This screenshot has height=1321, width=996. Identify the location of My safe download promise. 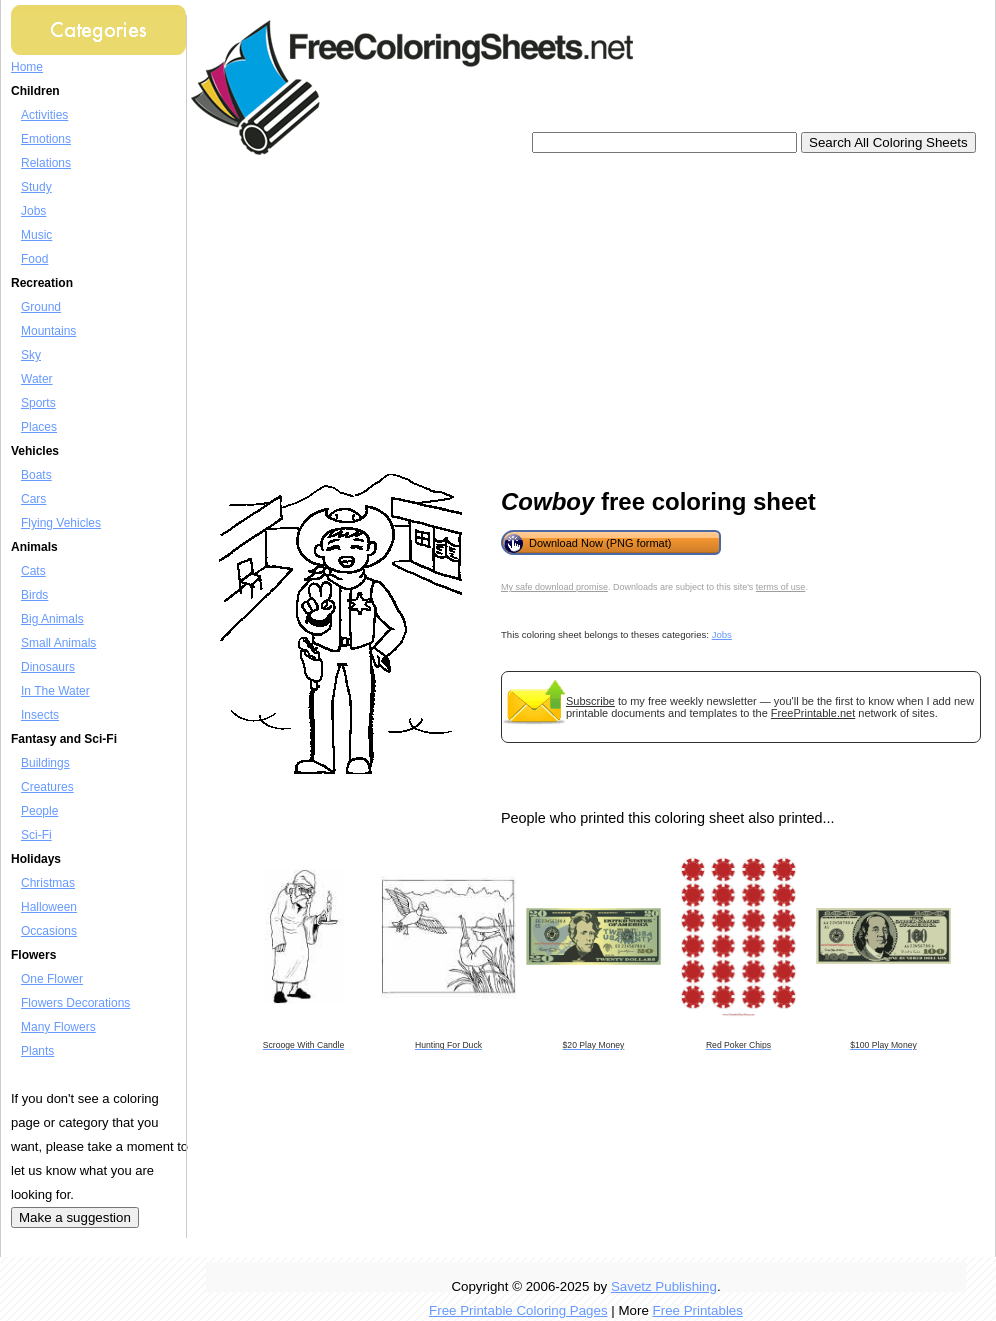
(554, 587).